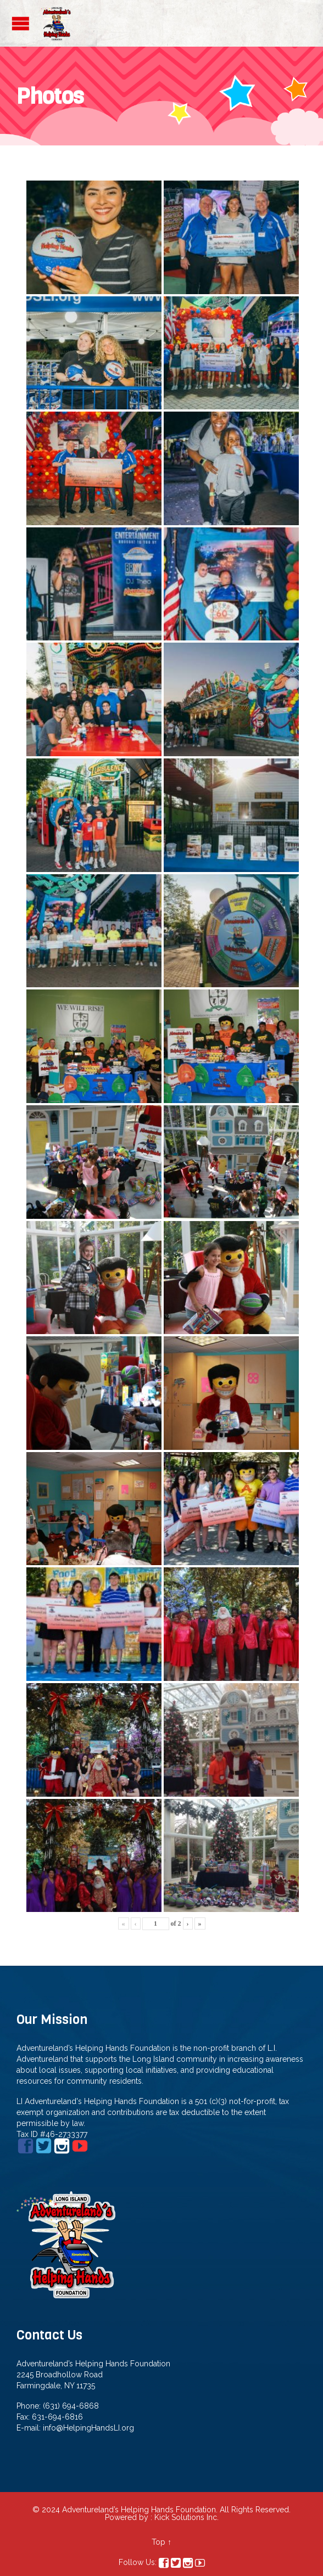 Image resolution: width=323 pixels, height=2576 pixels. I want to click on info@HelpingHandsLI.org, so click(88, 2427).